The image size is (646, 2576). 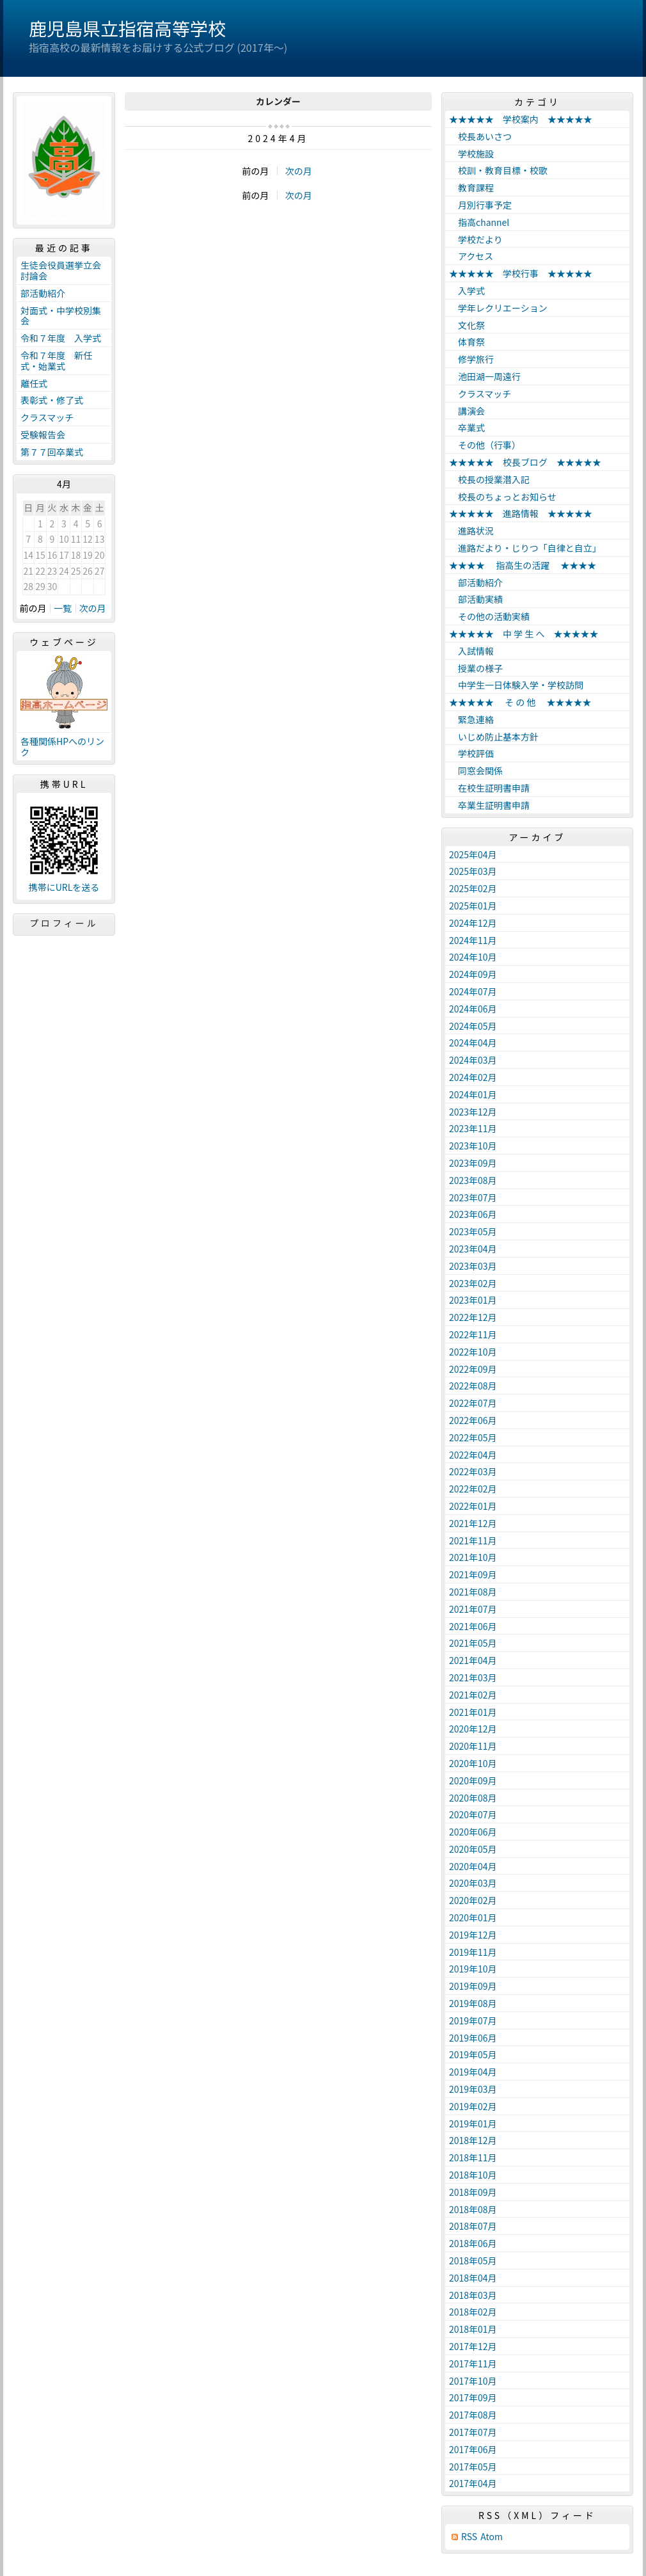 What do you see at coordinates (471, 719) in the screenshot?
I see `緊急連絡` at bounding box center [471, 719].